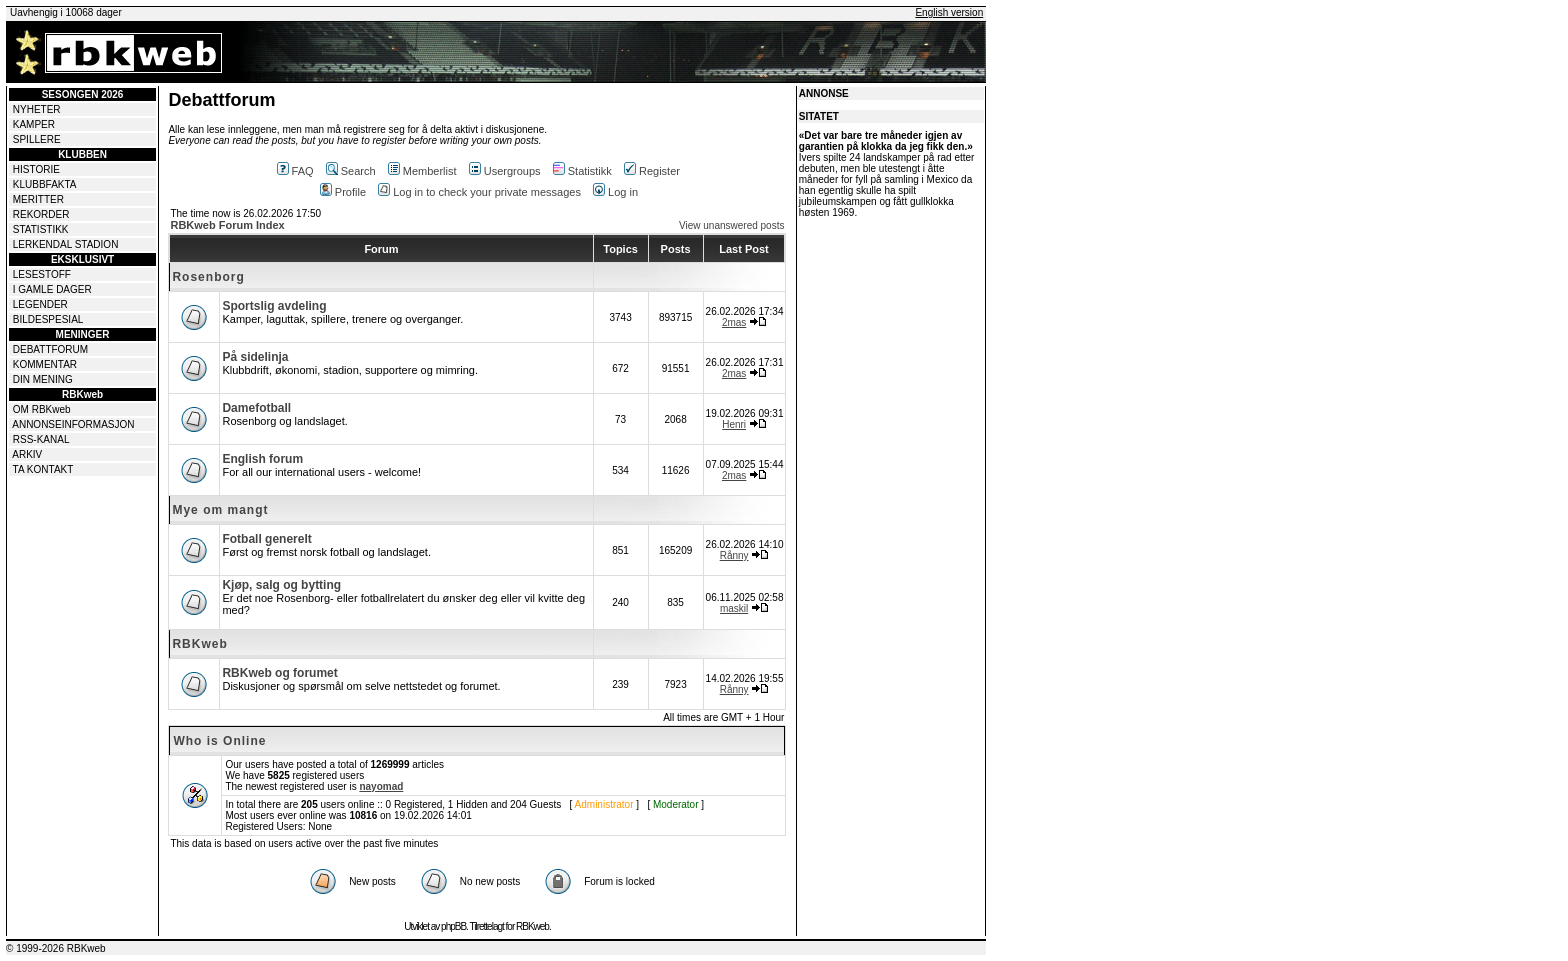 The width and height of the screenshot is (1568, 961). What do you see at coordinates (41, 229) in the screenshot?
I see `STATISTIKK` at bounding box center [41, 229].